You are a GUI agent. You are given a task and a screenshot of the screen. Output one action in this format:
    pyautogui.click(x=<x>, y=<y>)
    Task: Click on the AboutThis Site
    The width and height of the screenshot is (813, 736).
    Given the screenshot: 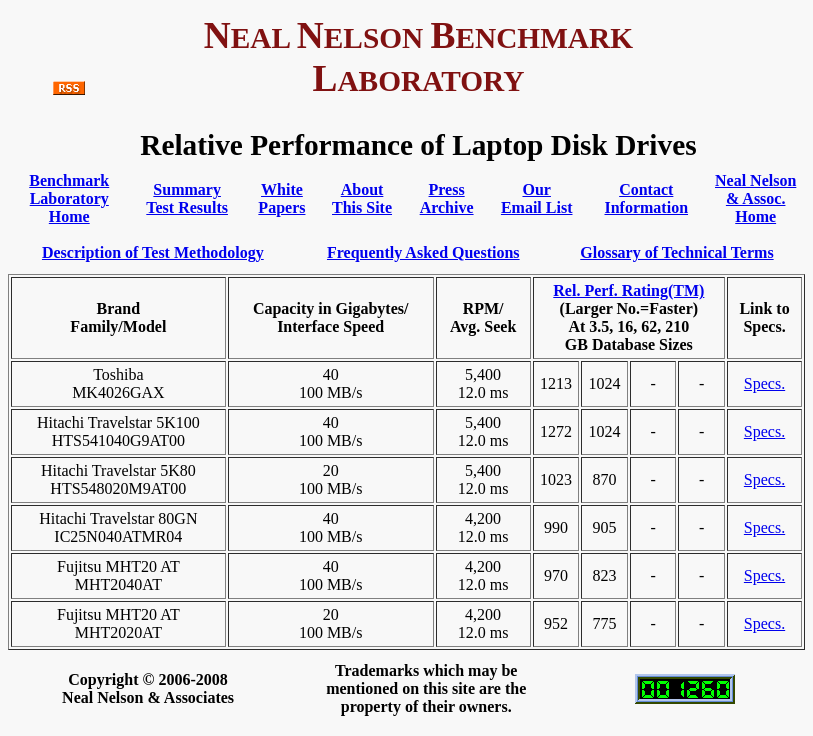 What is the action you would take?
    pyautogui.click(x=362, y=198)
    